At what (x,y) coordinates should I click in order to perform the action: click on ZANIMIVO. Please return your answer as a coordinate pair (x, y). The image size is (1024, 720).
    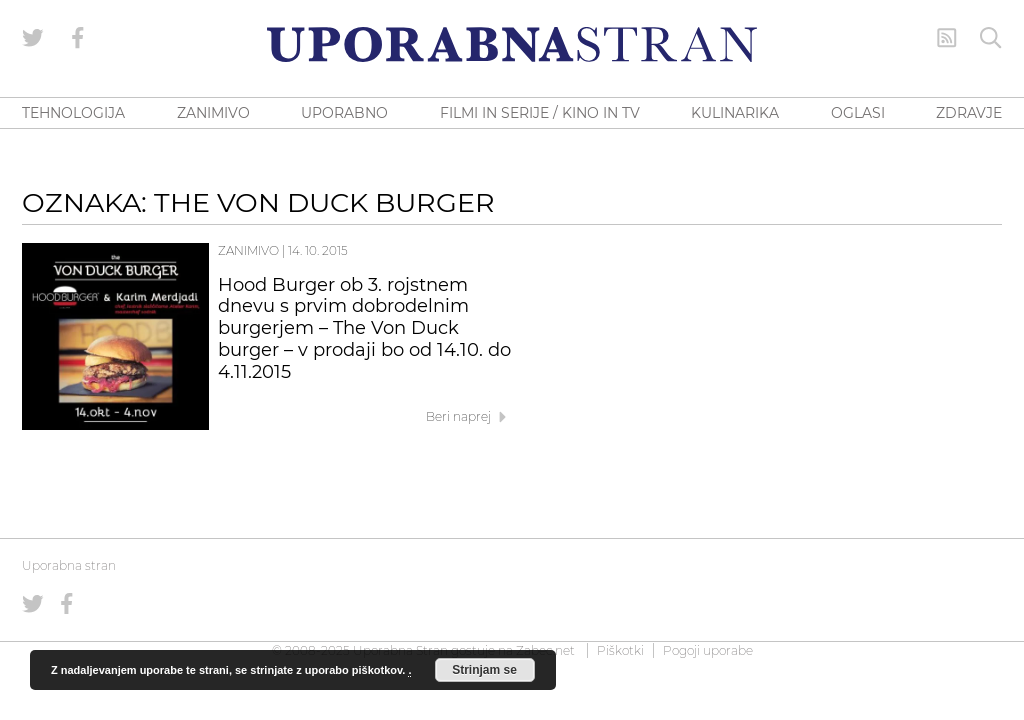
    Looking at the image, I should click on (213, 113).